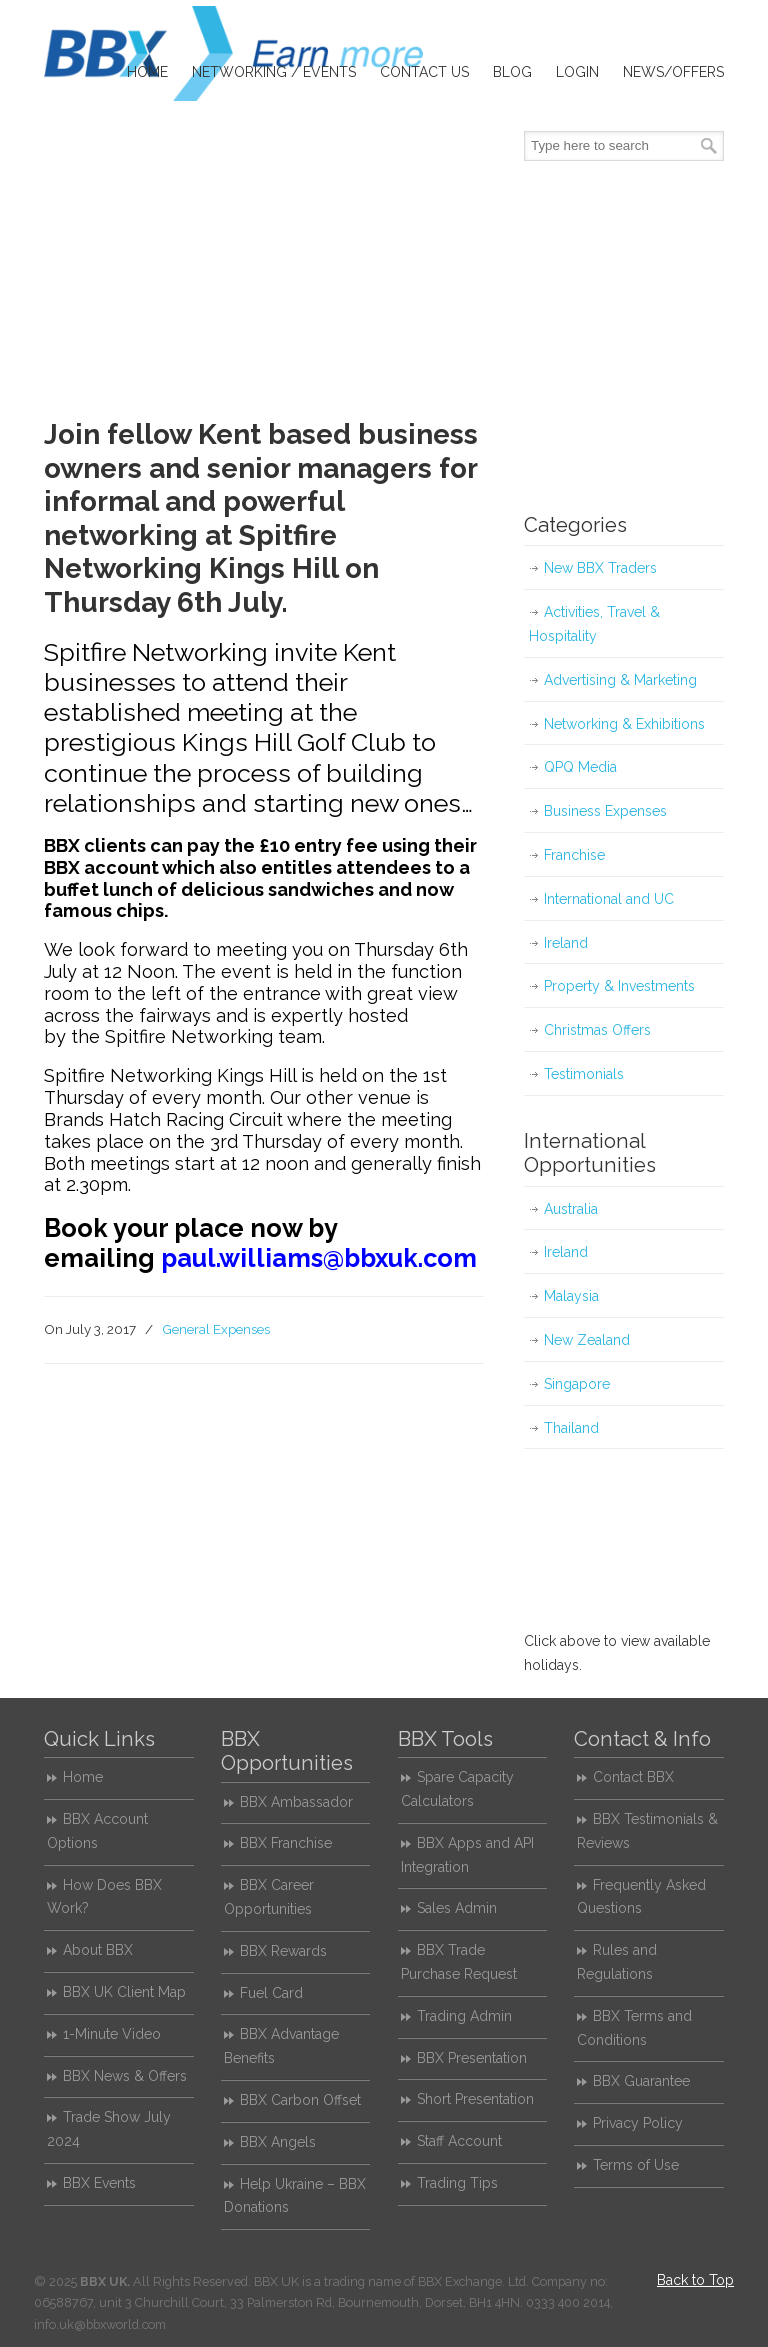 The image size is (768, 2347). Describe the element at coordinates (459, 1962) in the screenshot. I see `BBX Trade Purchase Request` at that location.